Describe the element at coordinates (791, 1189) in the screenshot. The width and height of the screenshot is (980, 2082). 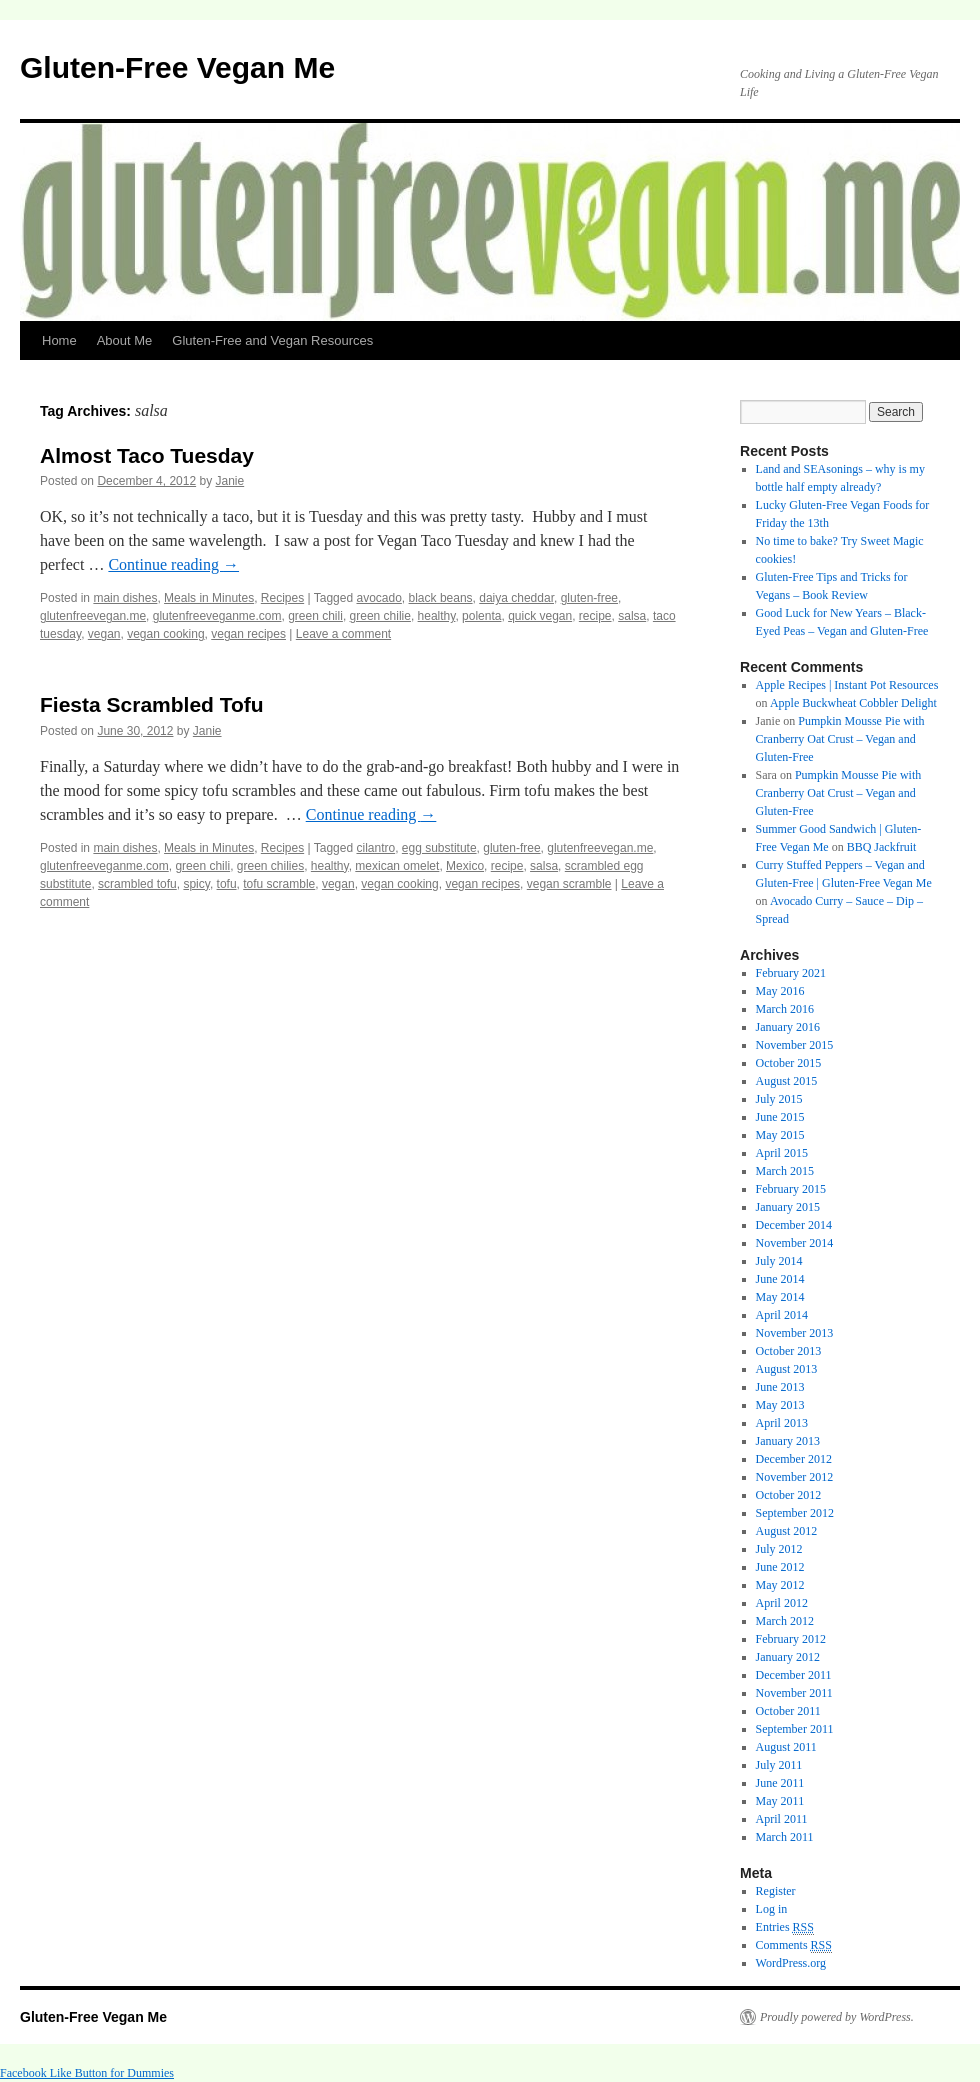
I see `February 2015` at that location.